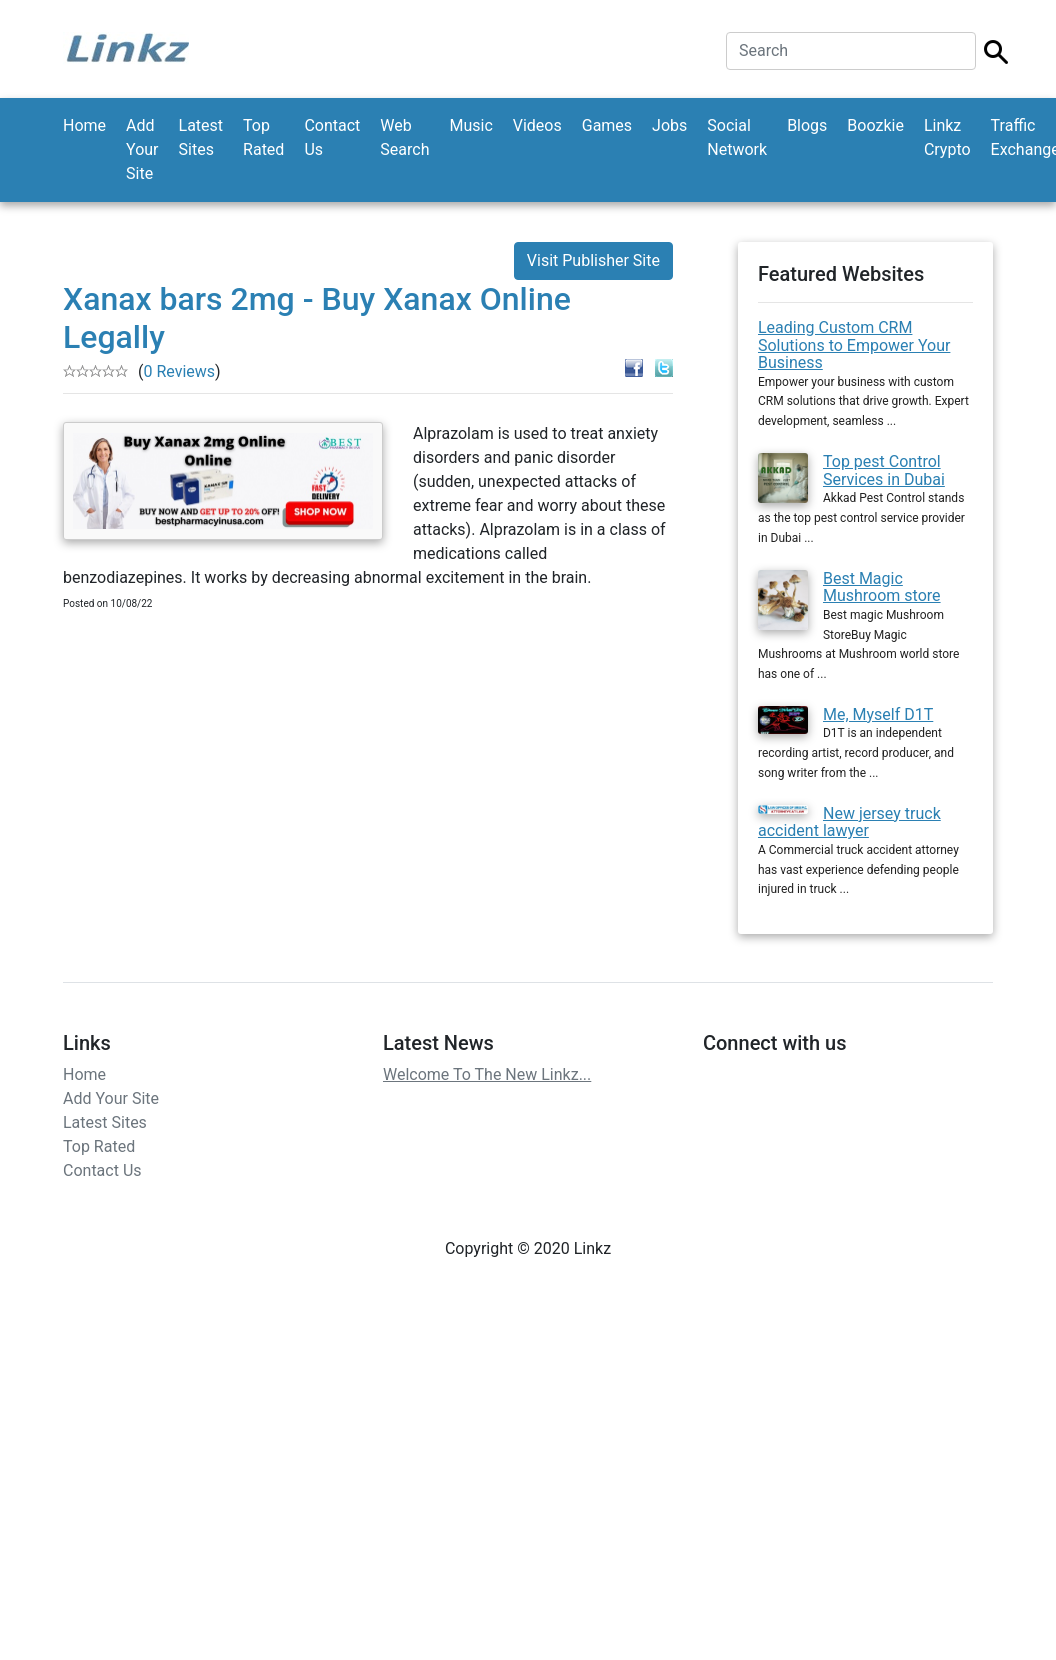 This screenshot has width=1056, height=1660. Describe the element at coordinates (882, 587) in the screenshot. I see `Best Magic Mushroom store` at that location.